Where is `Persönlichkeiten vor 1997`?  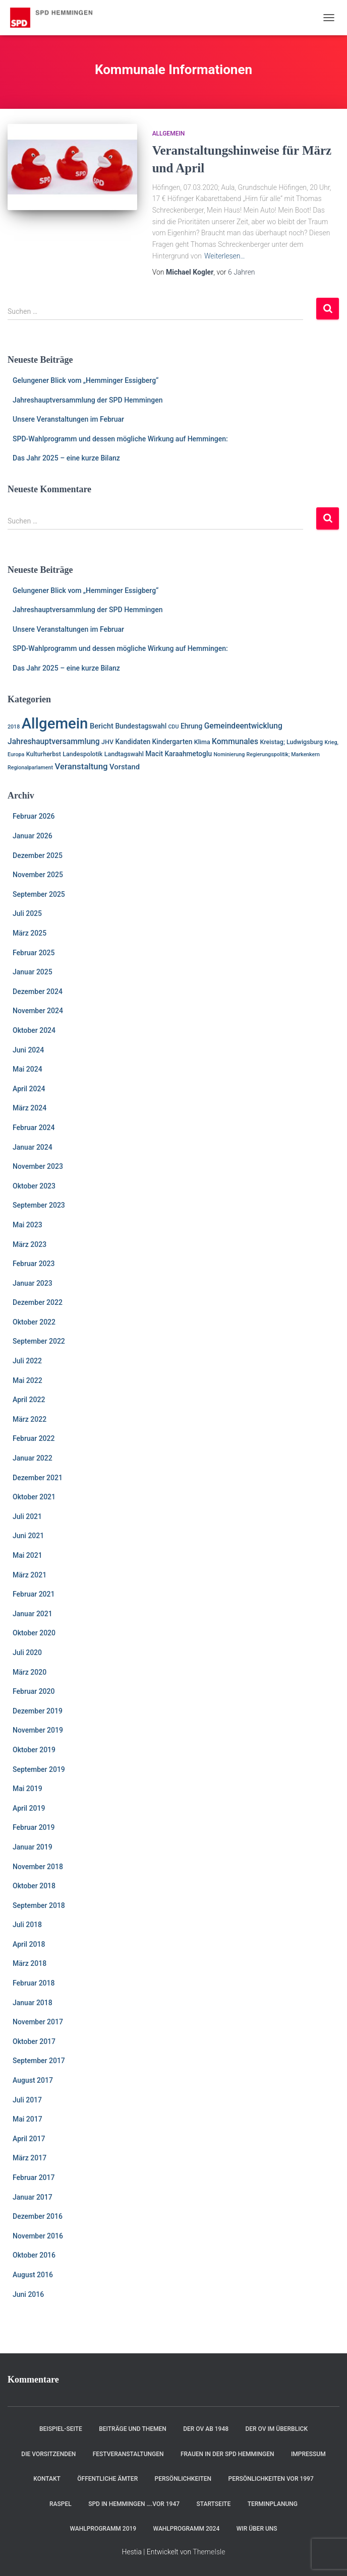 Persönlichkeiten vor 1997 is located at coordinates (271, 2478).